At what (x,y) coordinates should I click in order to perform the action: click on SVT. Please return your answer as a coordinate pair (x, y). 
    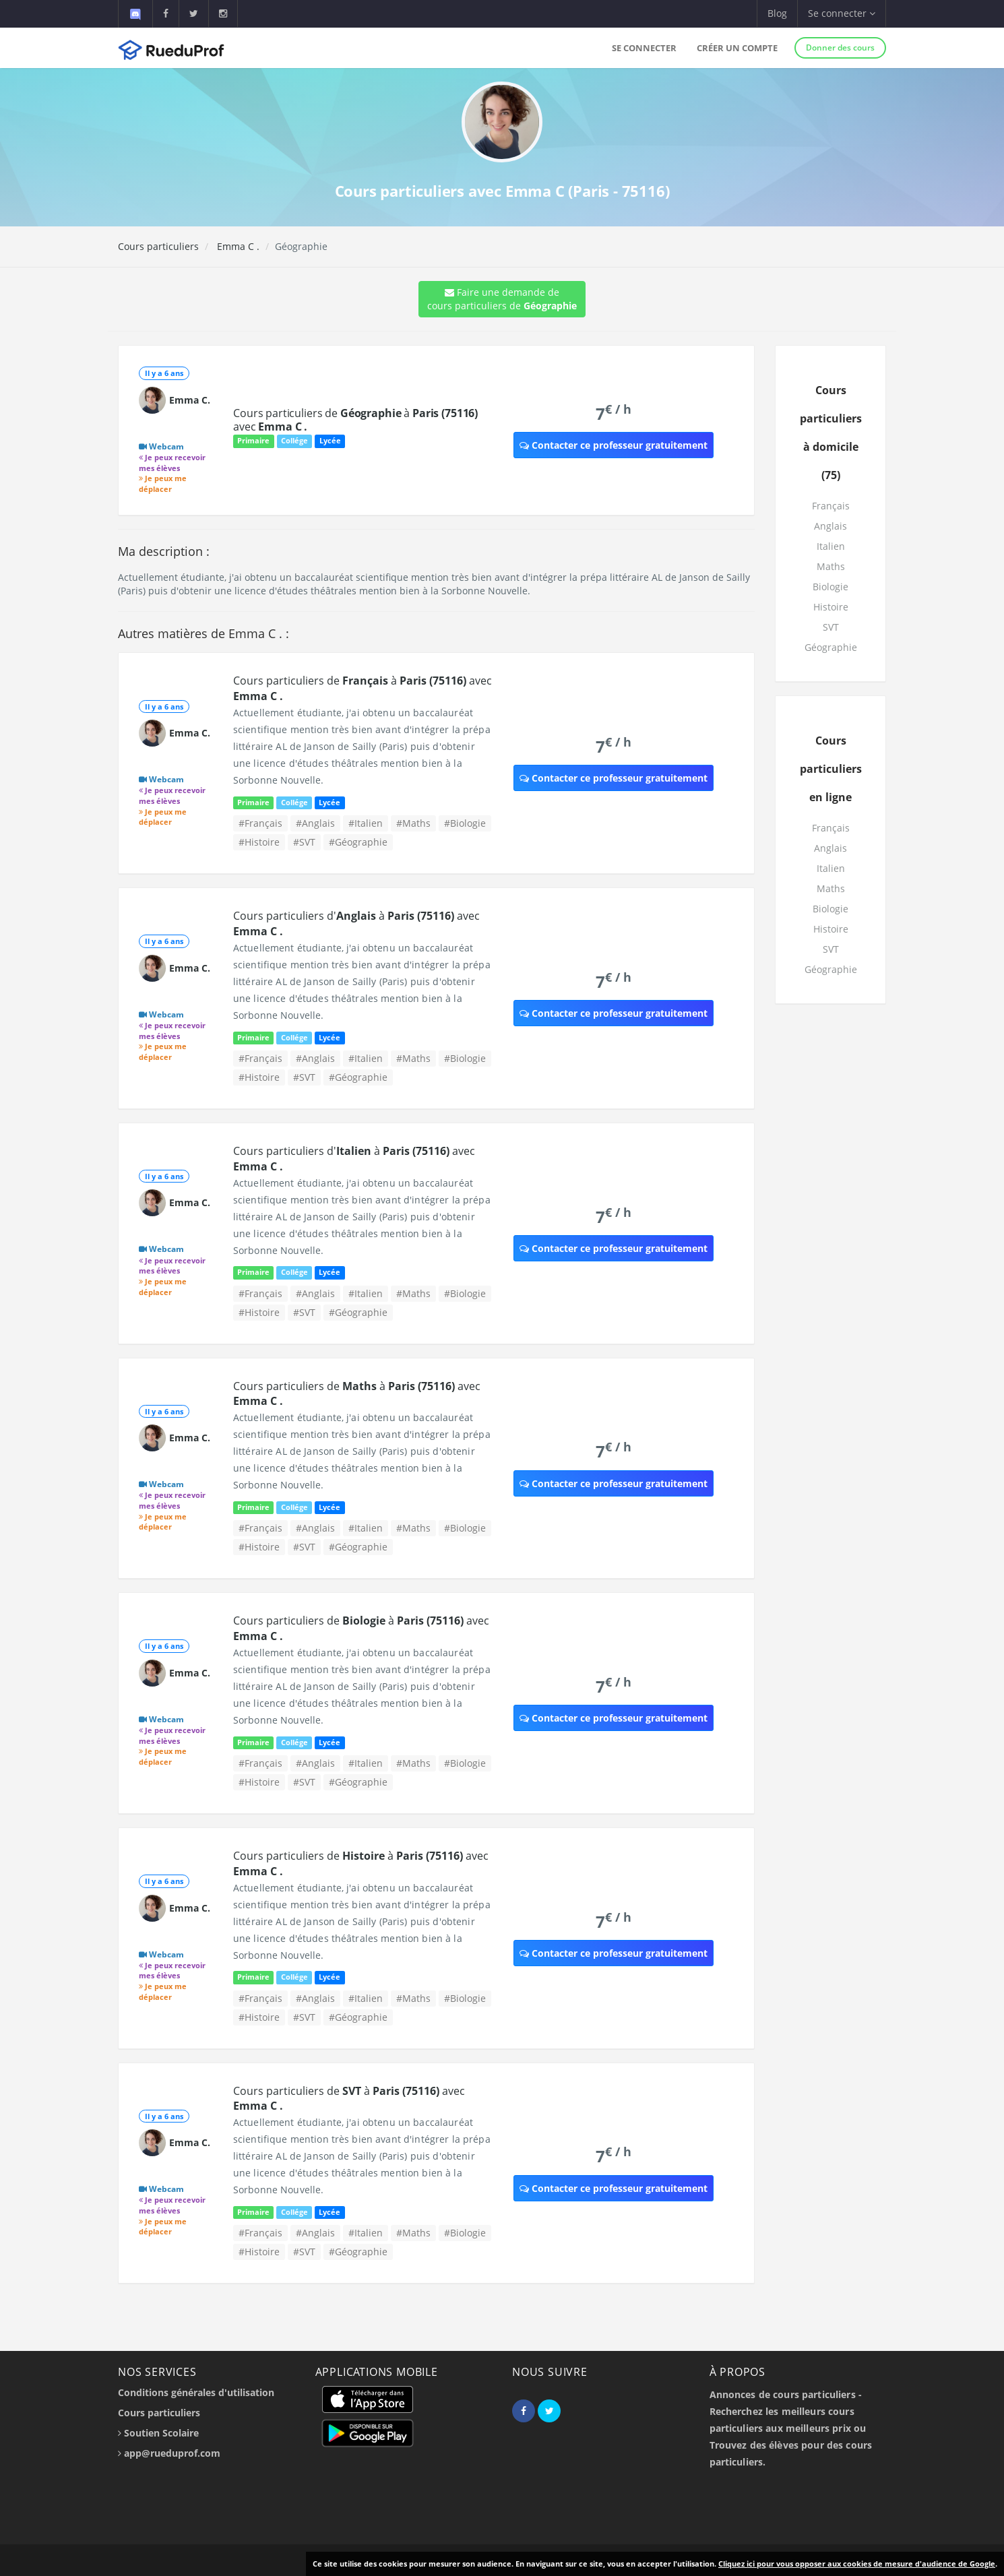
    Looking at the image, I should click on (831, 627).